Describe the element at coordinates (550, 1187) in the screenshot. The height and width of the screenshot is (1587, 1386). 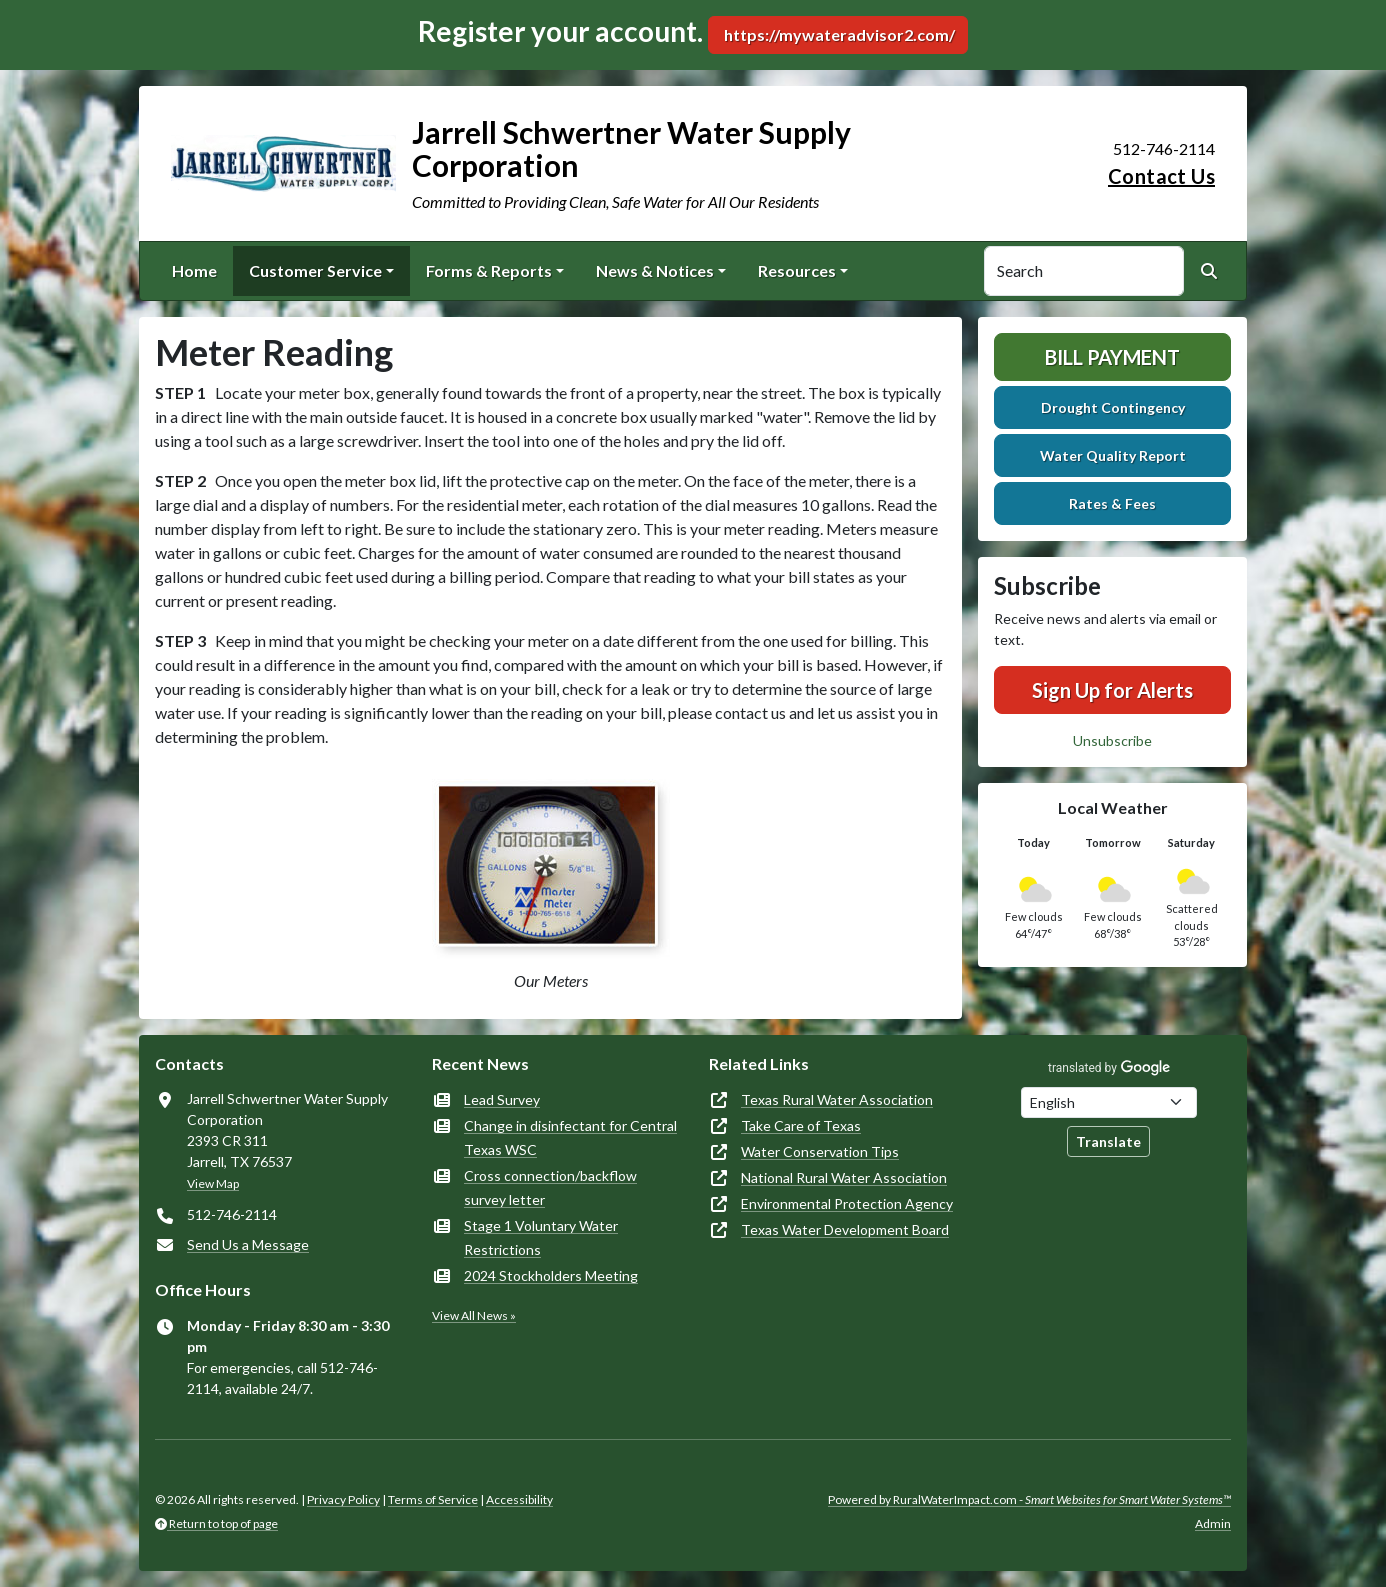
I see `Cross connection/backflow survey letter` at that location.